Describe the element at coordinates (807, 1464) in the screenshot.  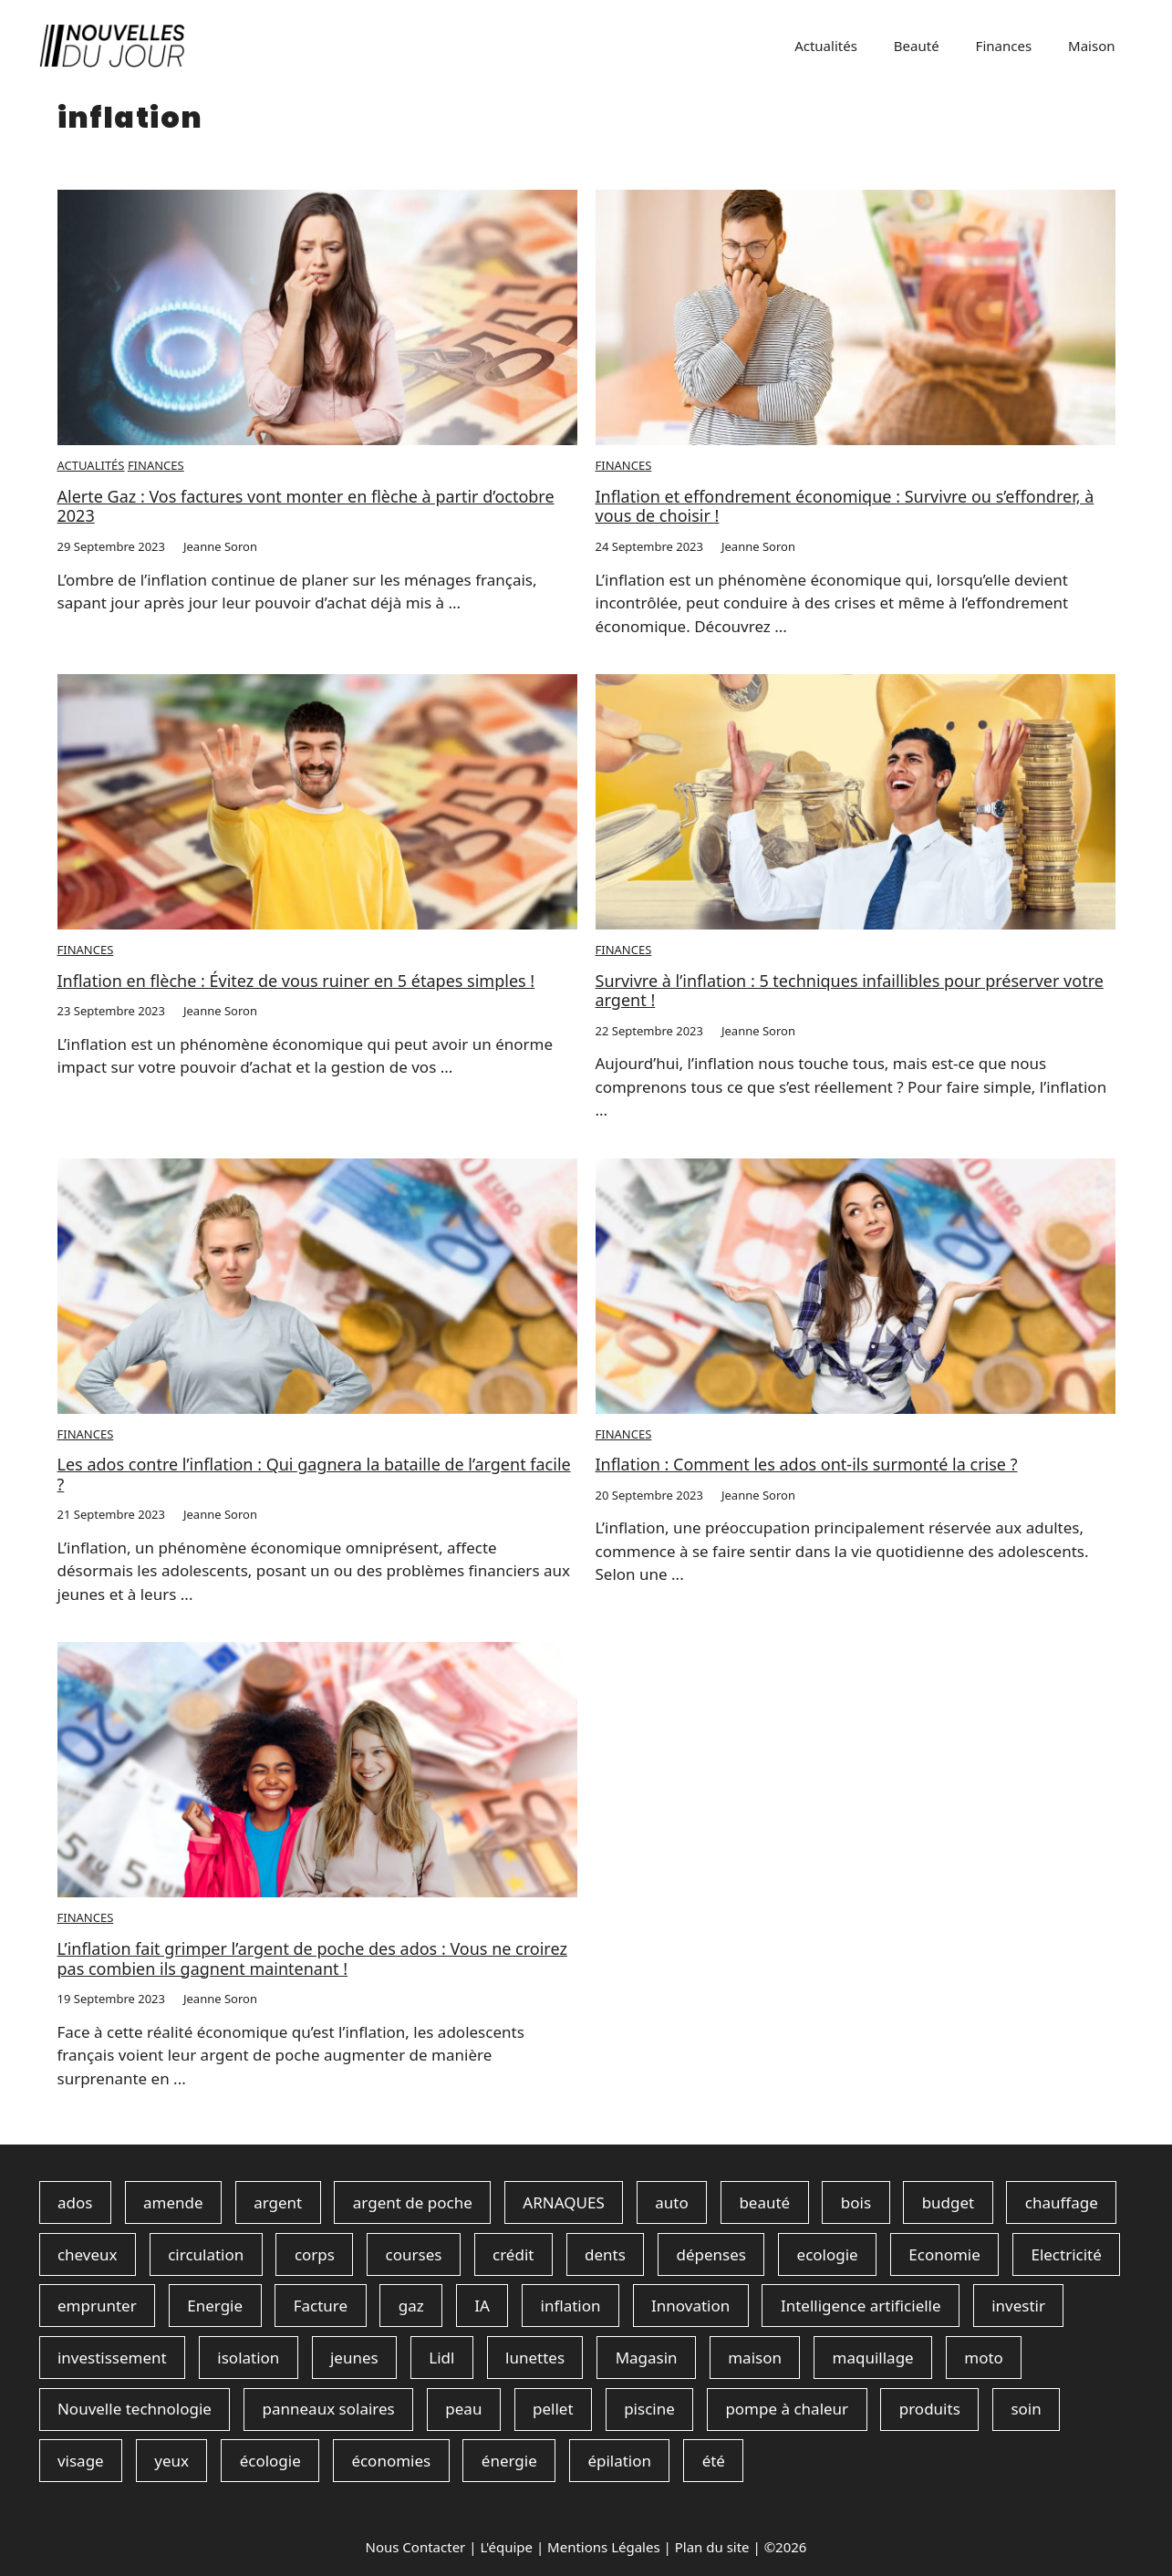
I see `Inflation : Comment les ados ont-ils surmonté la crise ?` at that location.